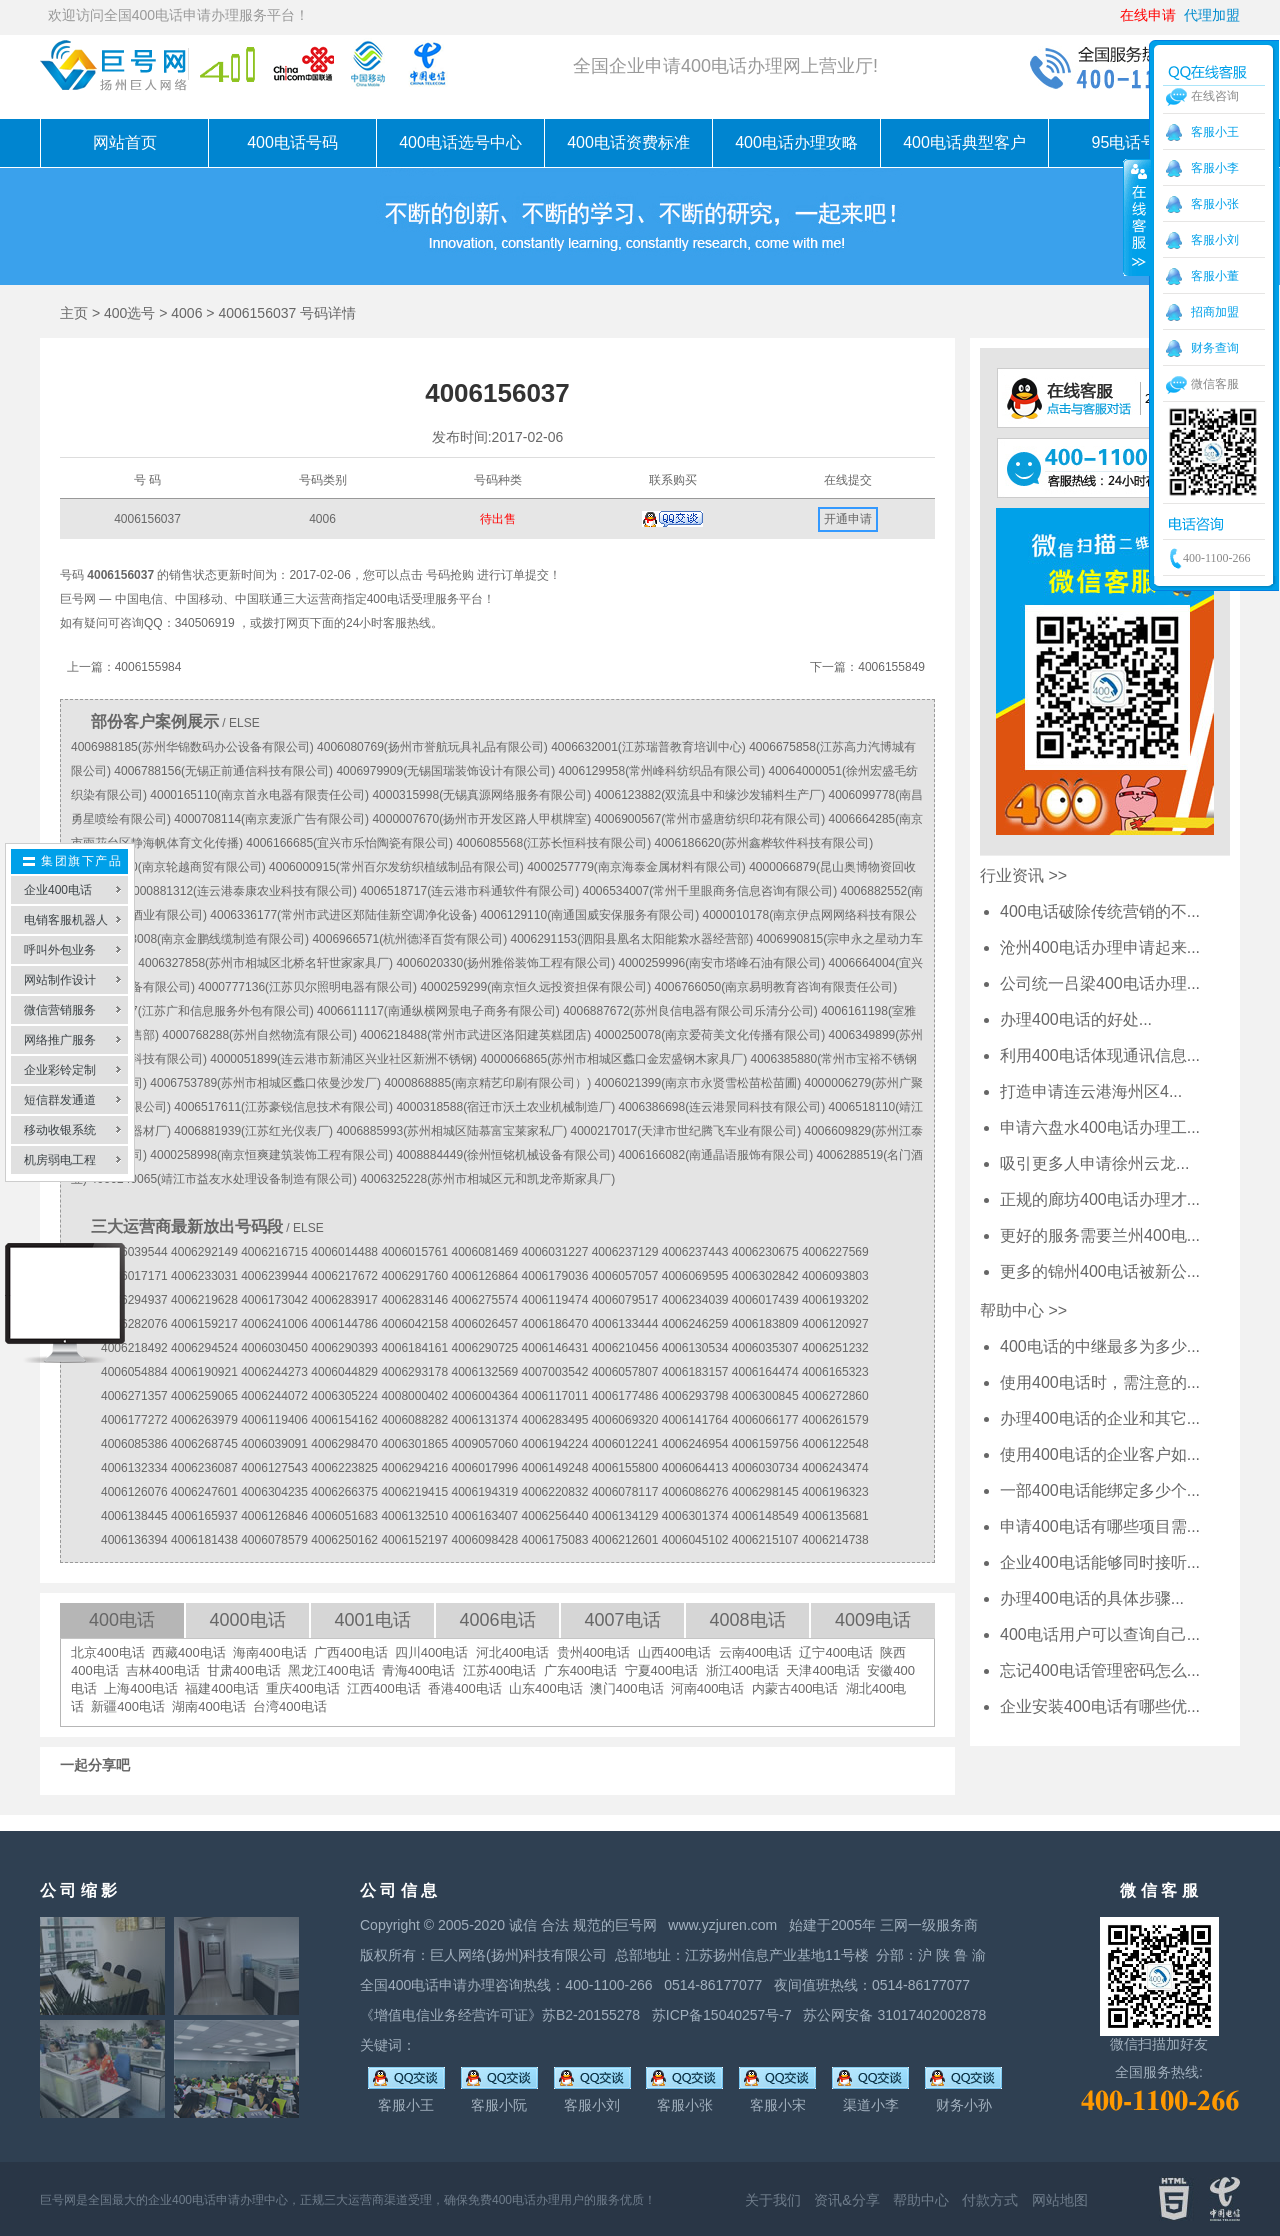 This screenshot has width=1280, height=2236. I want to click on 广东400电话, so click(581, 1670).